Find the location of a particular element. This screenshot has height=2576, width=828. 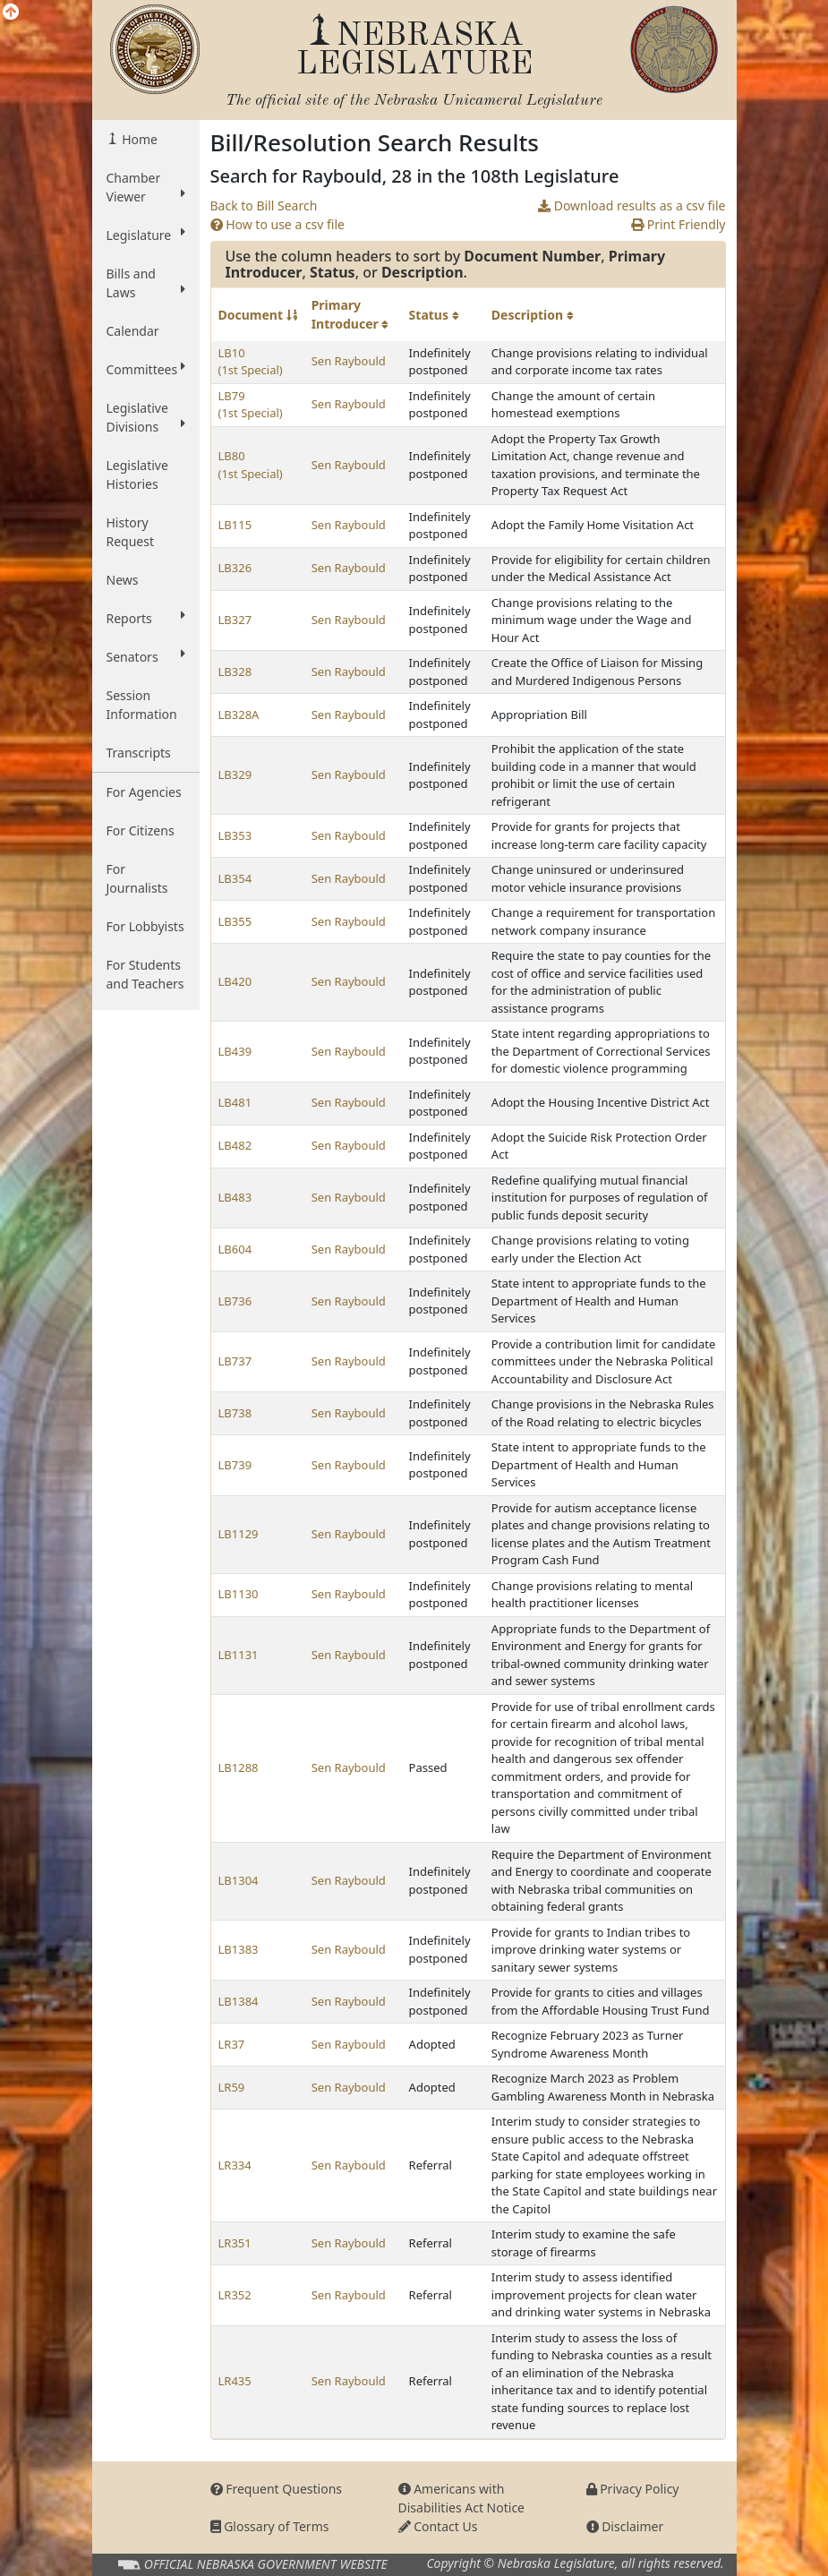

LB328A is located at coordinates (239, 714).